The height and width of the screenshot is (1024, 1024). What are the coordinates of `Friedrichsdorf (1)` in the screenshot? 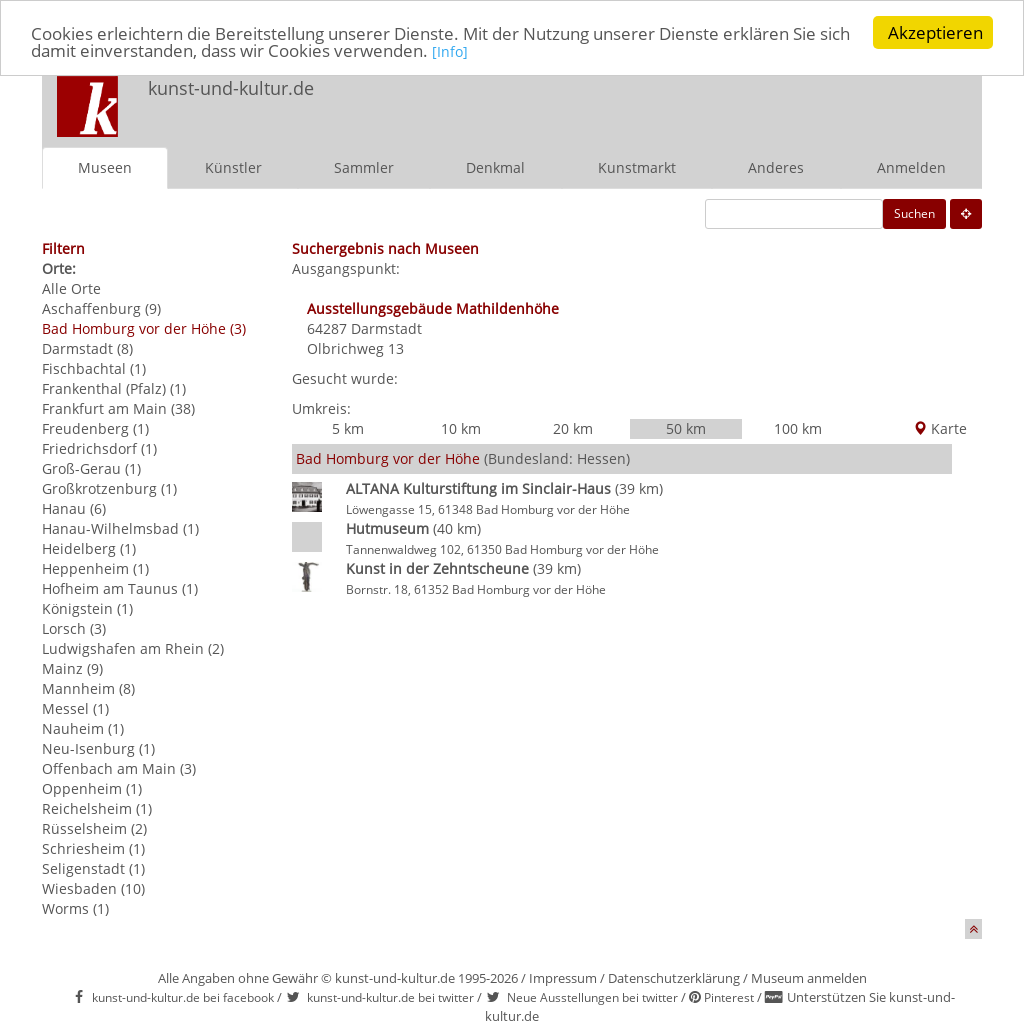 It's located at (99, 448).